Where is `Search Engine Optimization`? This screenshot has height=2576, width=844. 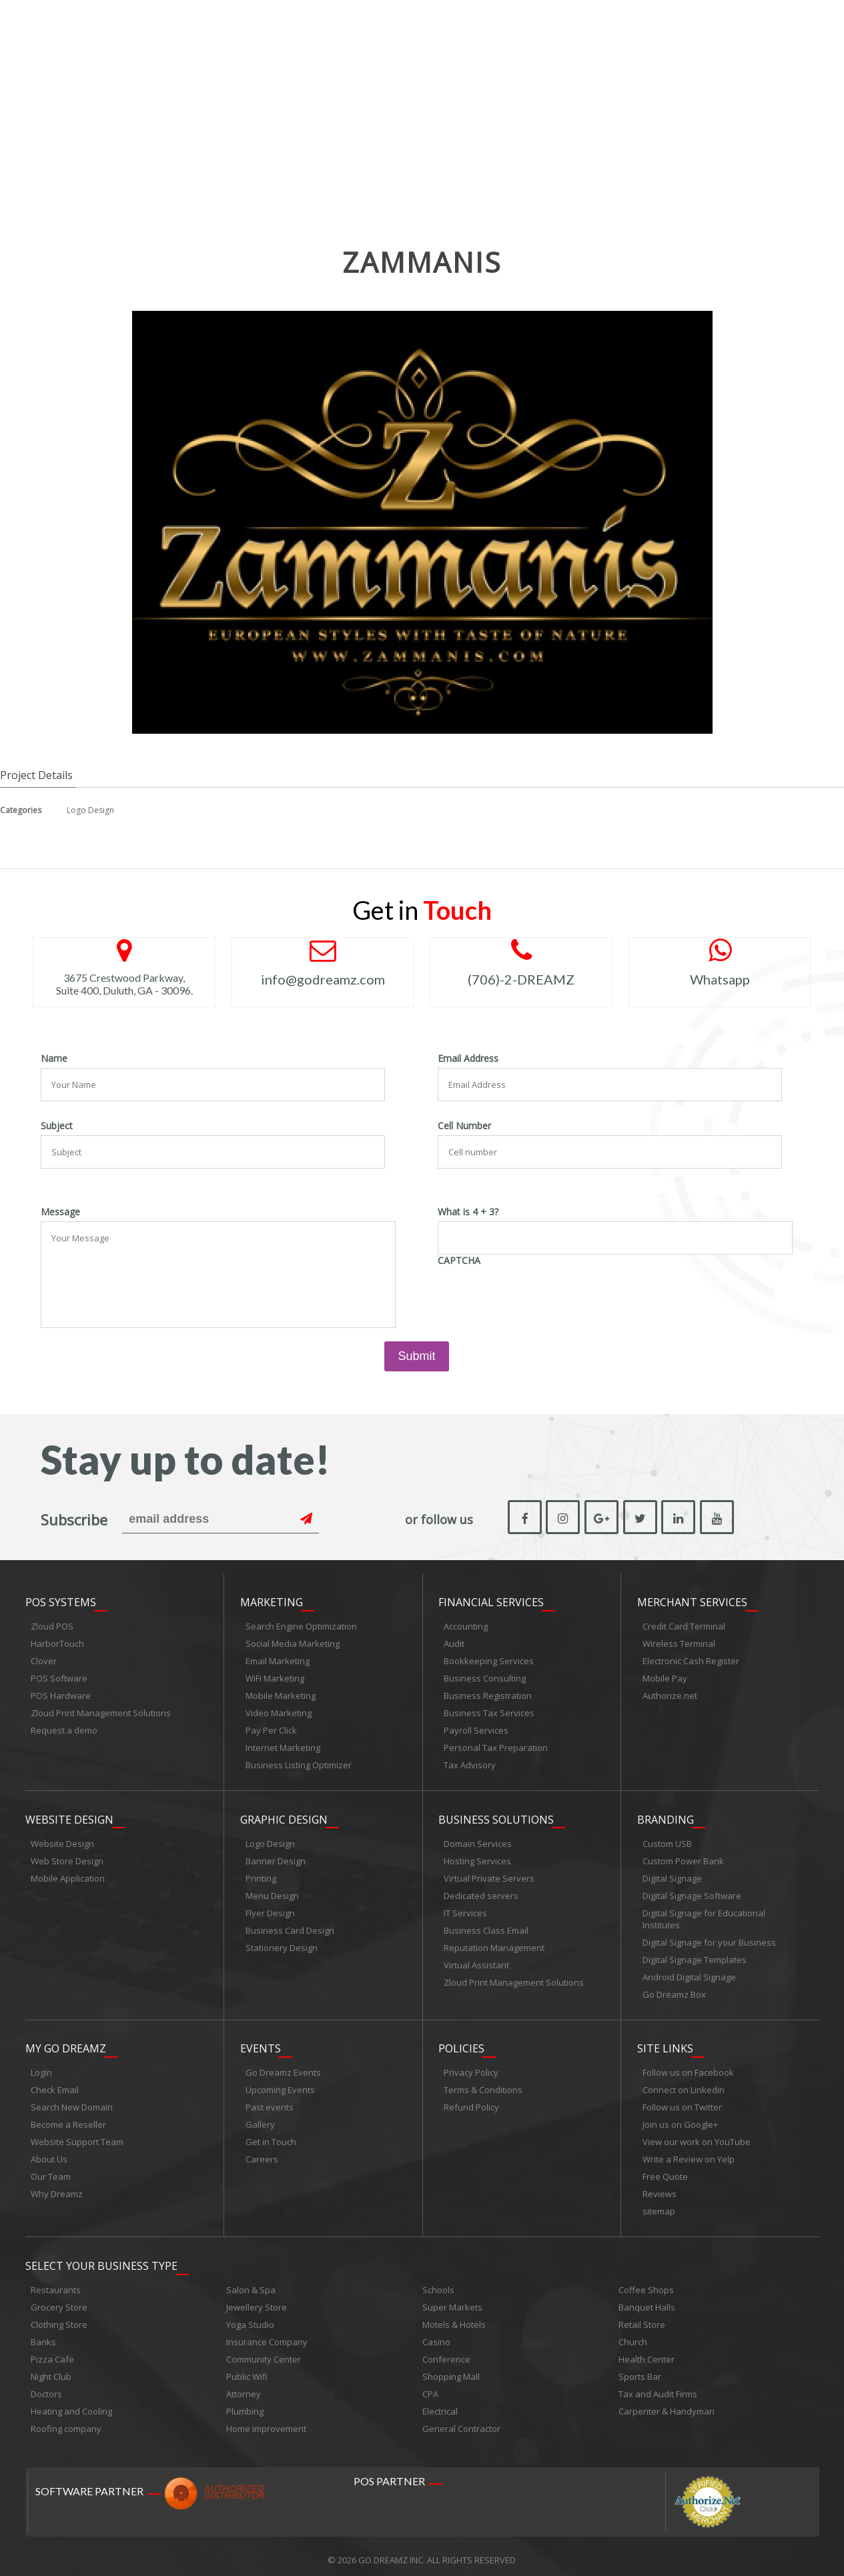
Search Engine Optimization is located at coordinates (301, 1624).